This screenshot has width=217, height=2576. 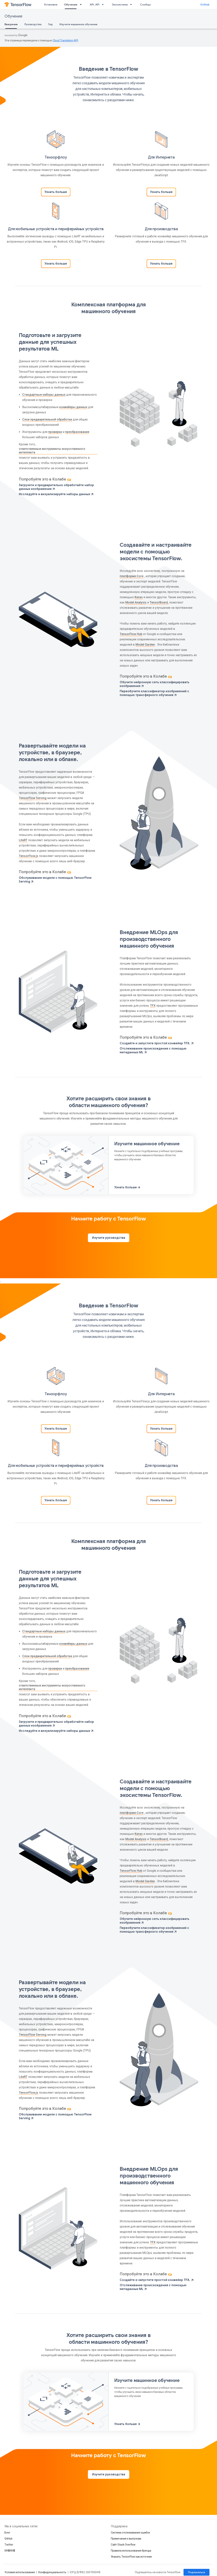 I want to click on Twitter, so click(x=9, y=2544).